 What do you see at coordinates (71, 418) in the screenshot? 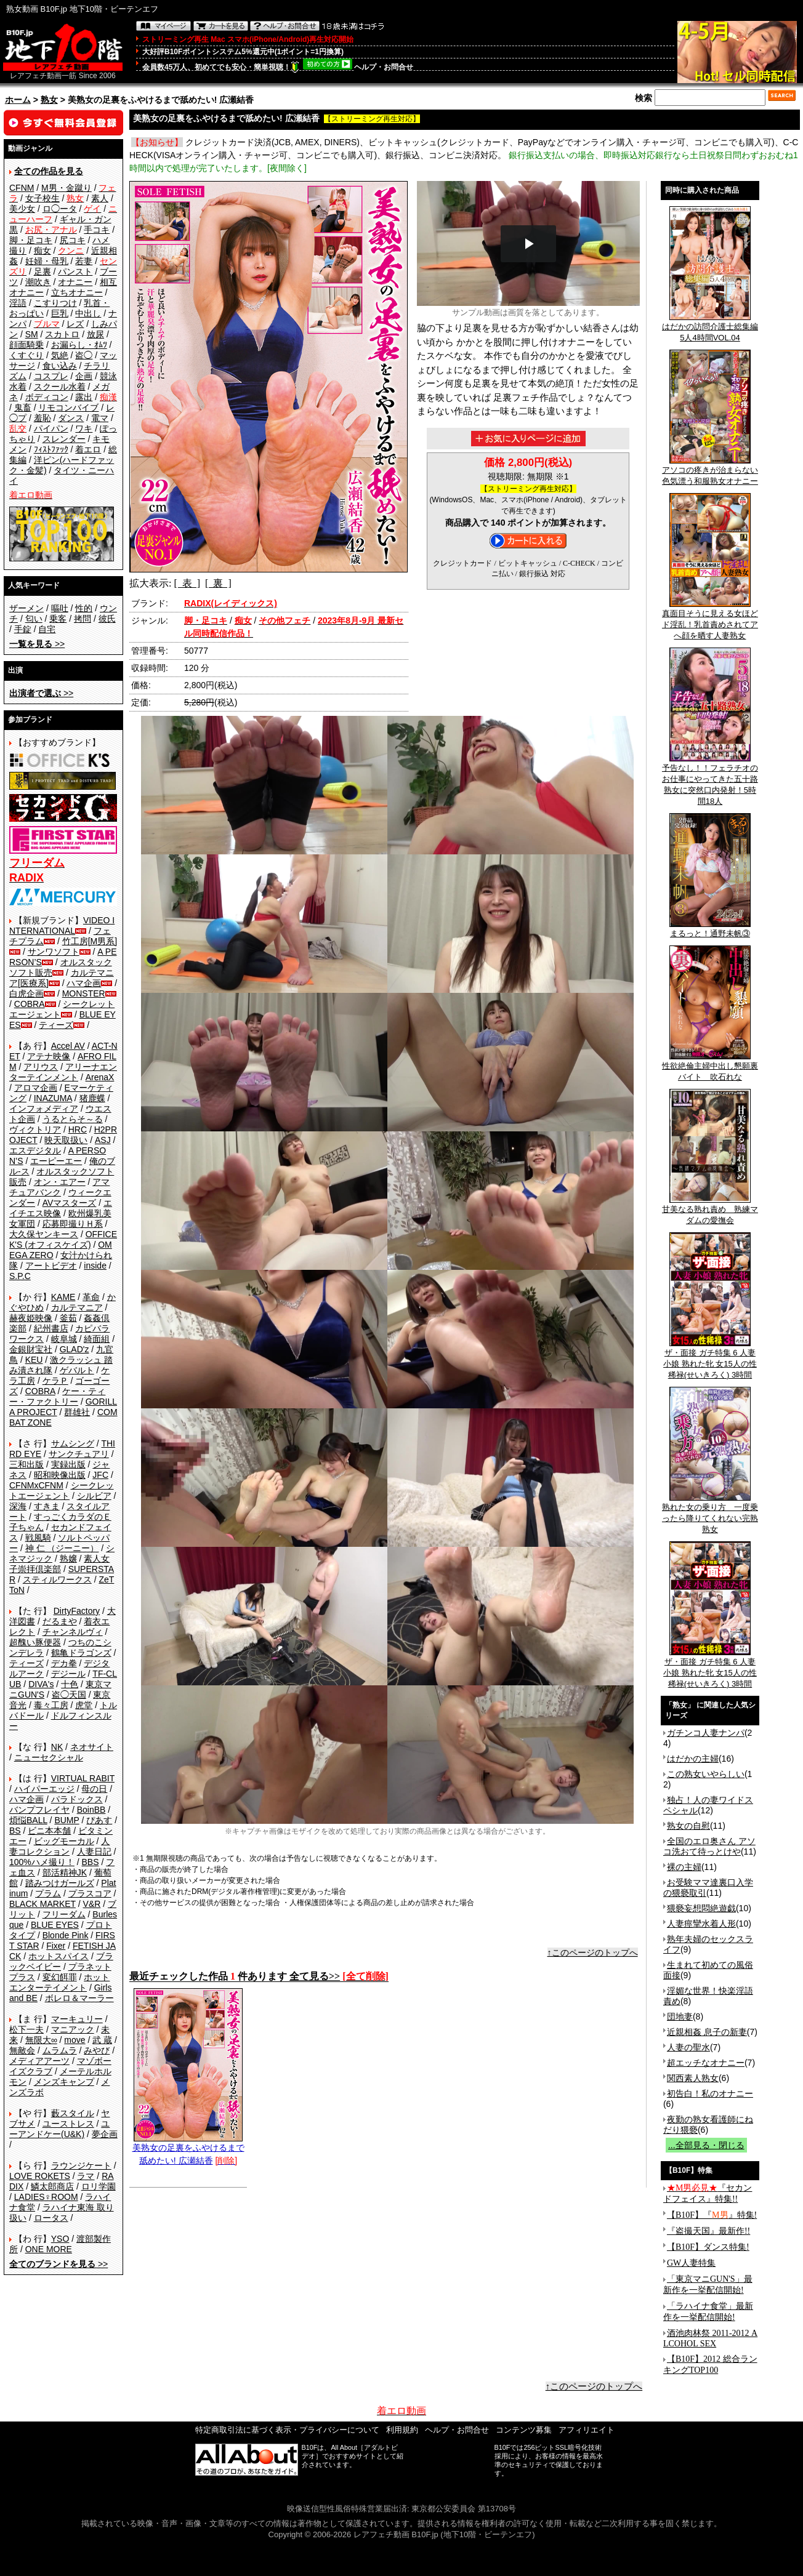
I see `ダンス` at bounding box center [71, 418].